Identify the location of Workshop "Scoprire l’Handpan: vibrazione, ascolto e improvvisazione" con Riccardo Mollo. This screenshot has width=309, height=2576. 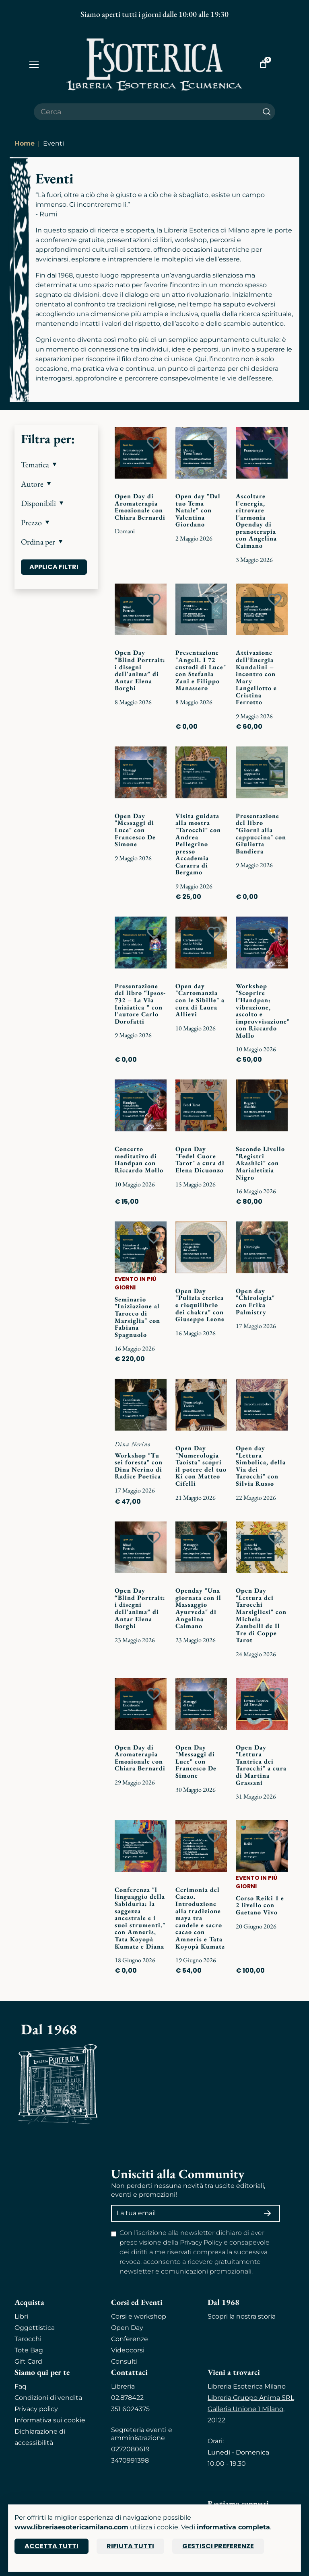
(263, 1011).